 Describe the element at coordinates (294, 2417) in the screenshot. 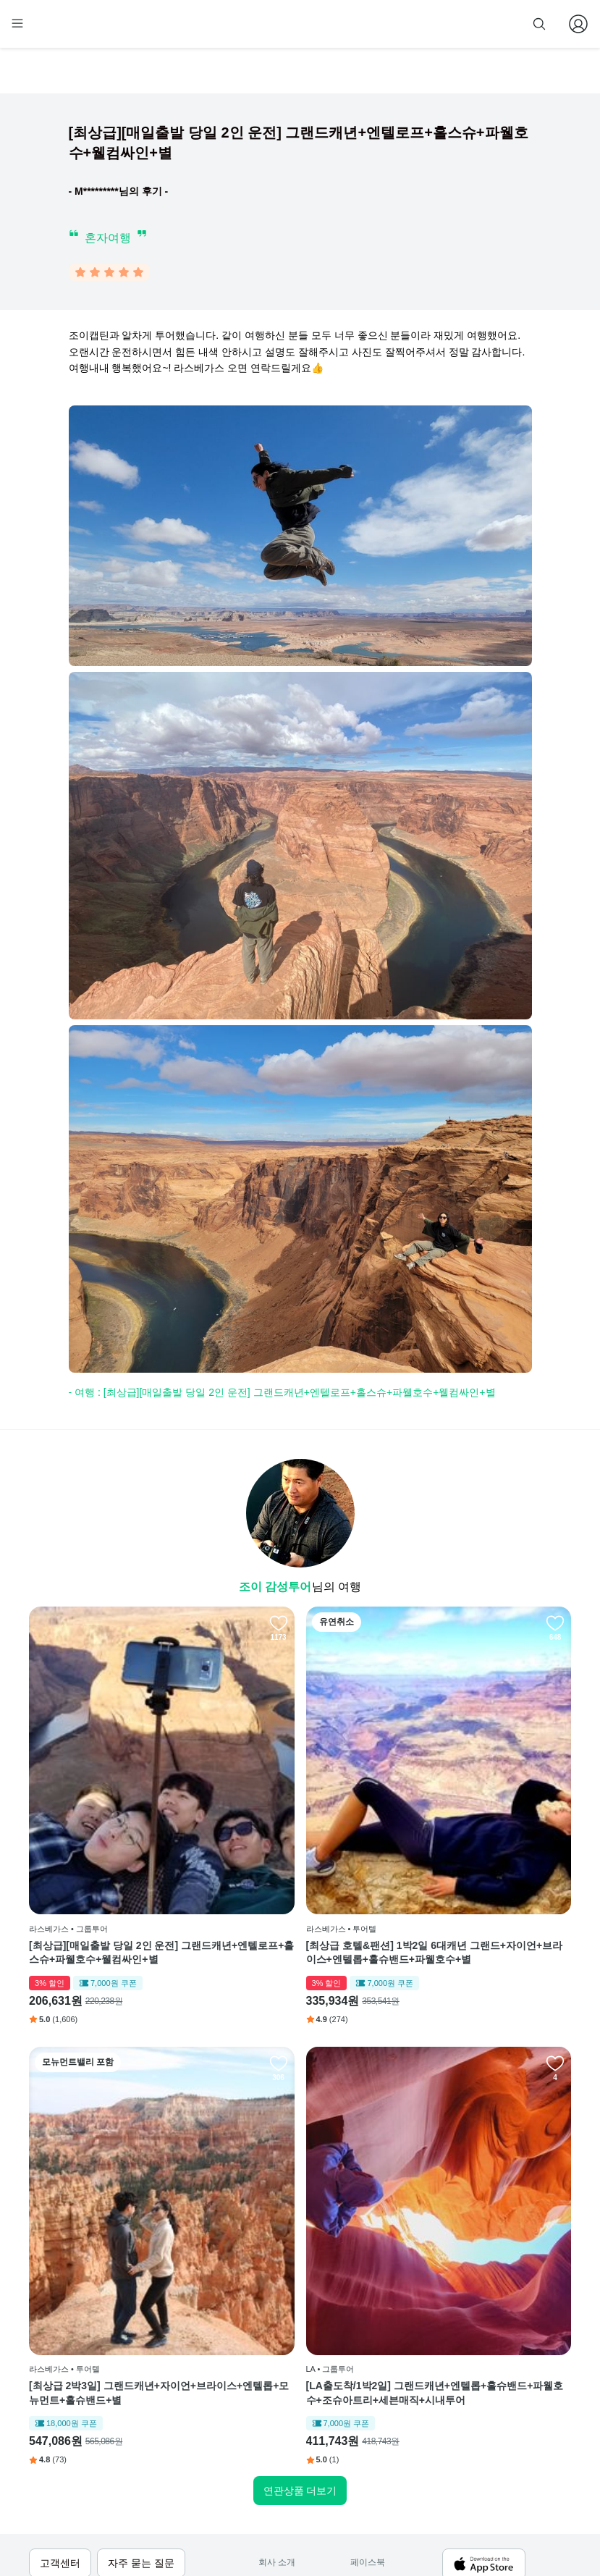

I see `개인정보 취급방침` at that location.